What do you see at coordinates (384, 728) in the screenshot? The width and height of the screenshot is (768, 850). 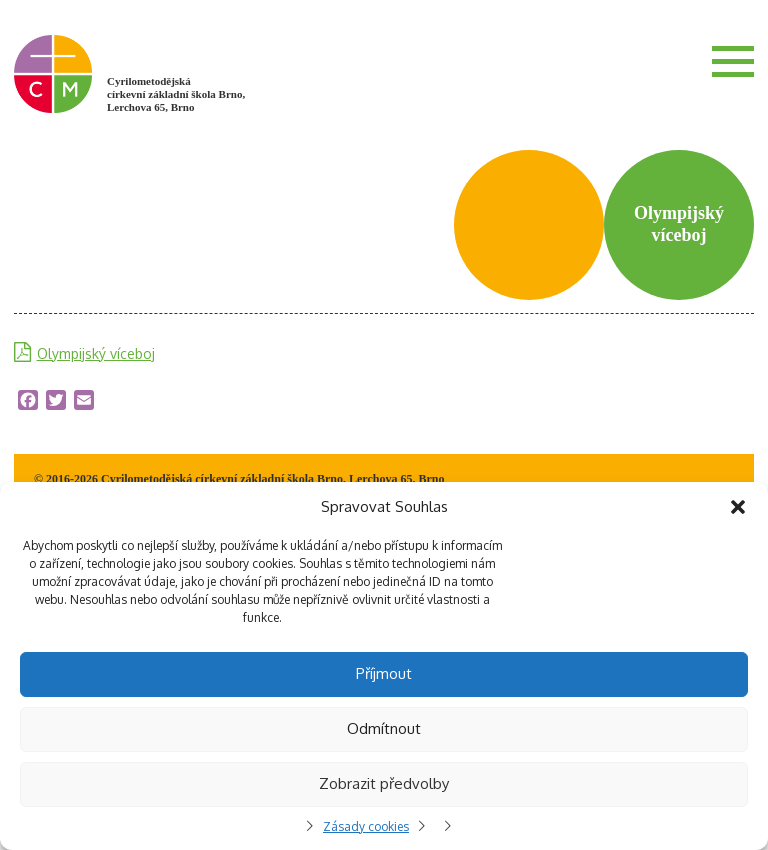 I see `Odmítnout` at bounding box center [384, 728].